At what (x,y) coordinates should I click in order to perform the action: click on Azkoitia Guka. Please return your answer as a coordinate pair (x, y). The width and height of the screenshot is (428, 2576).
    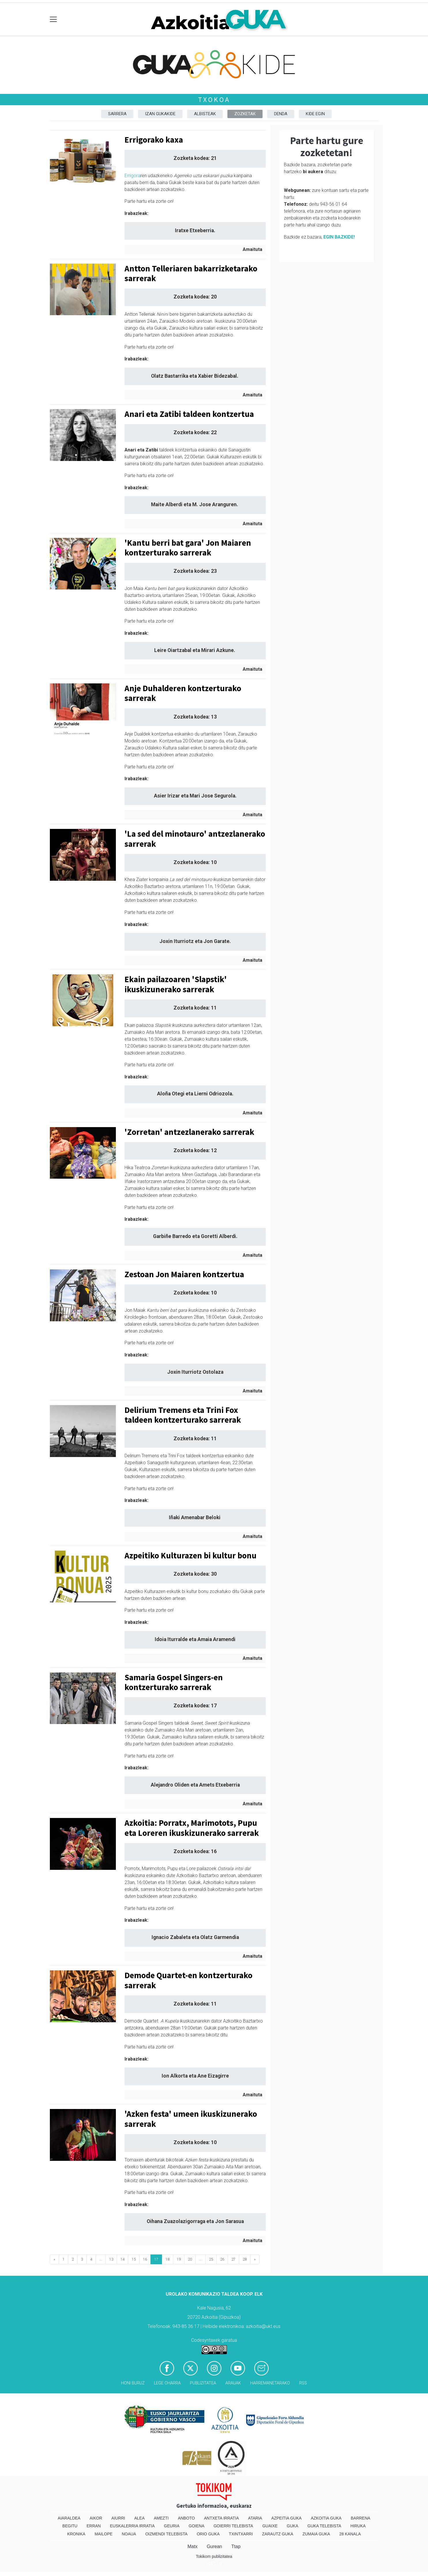
    Looking at the image, I should click on (326, 2518).